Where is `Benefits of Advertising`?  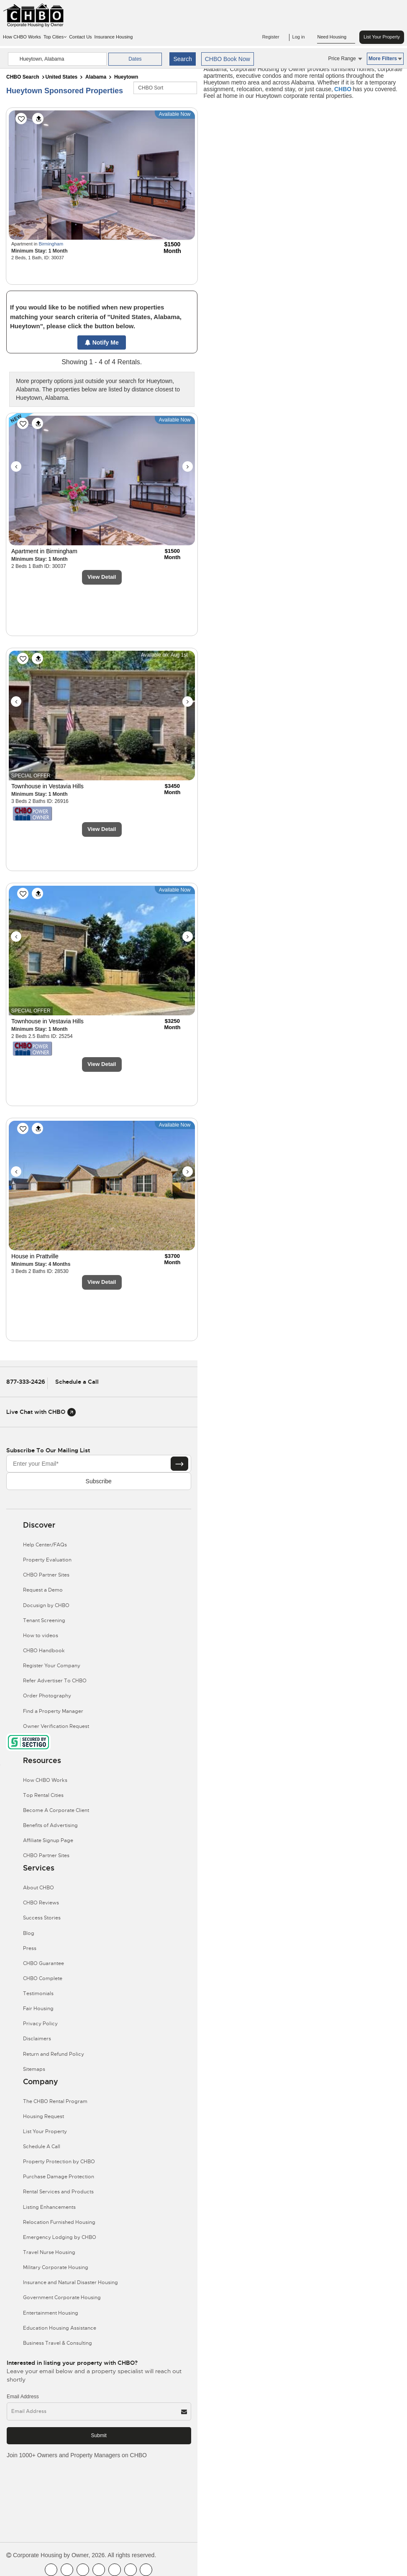 Benefits of Advertising is located at coordinates (50, 1825).